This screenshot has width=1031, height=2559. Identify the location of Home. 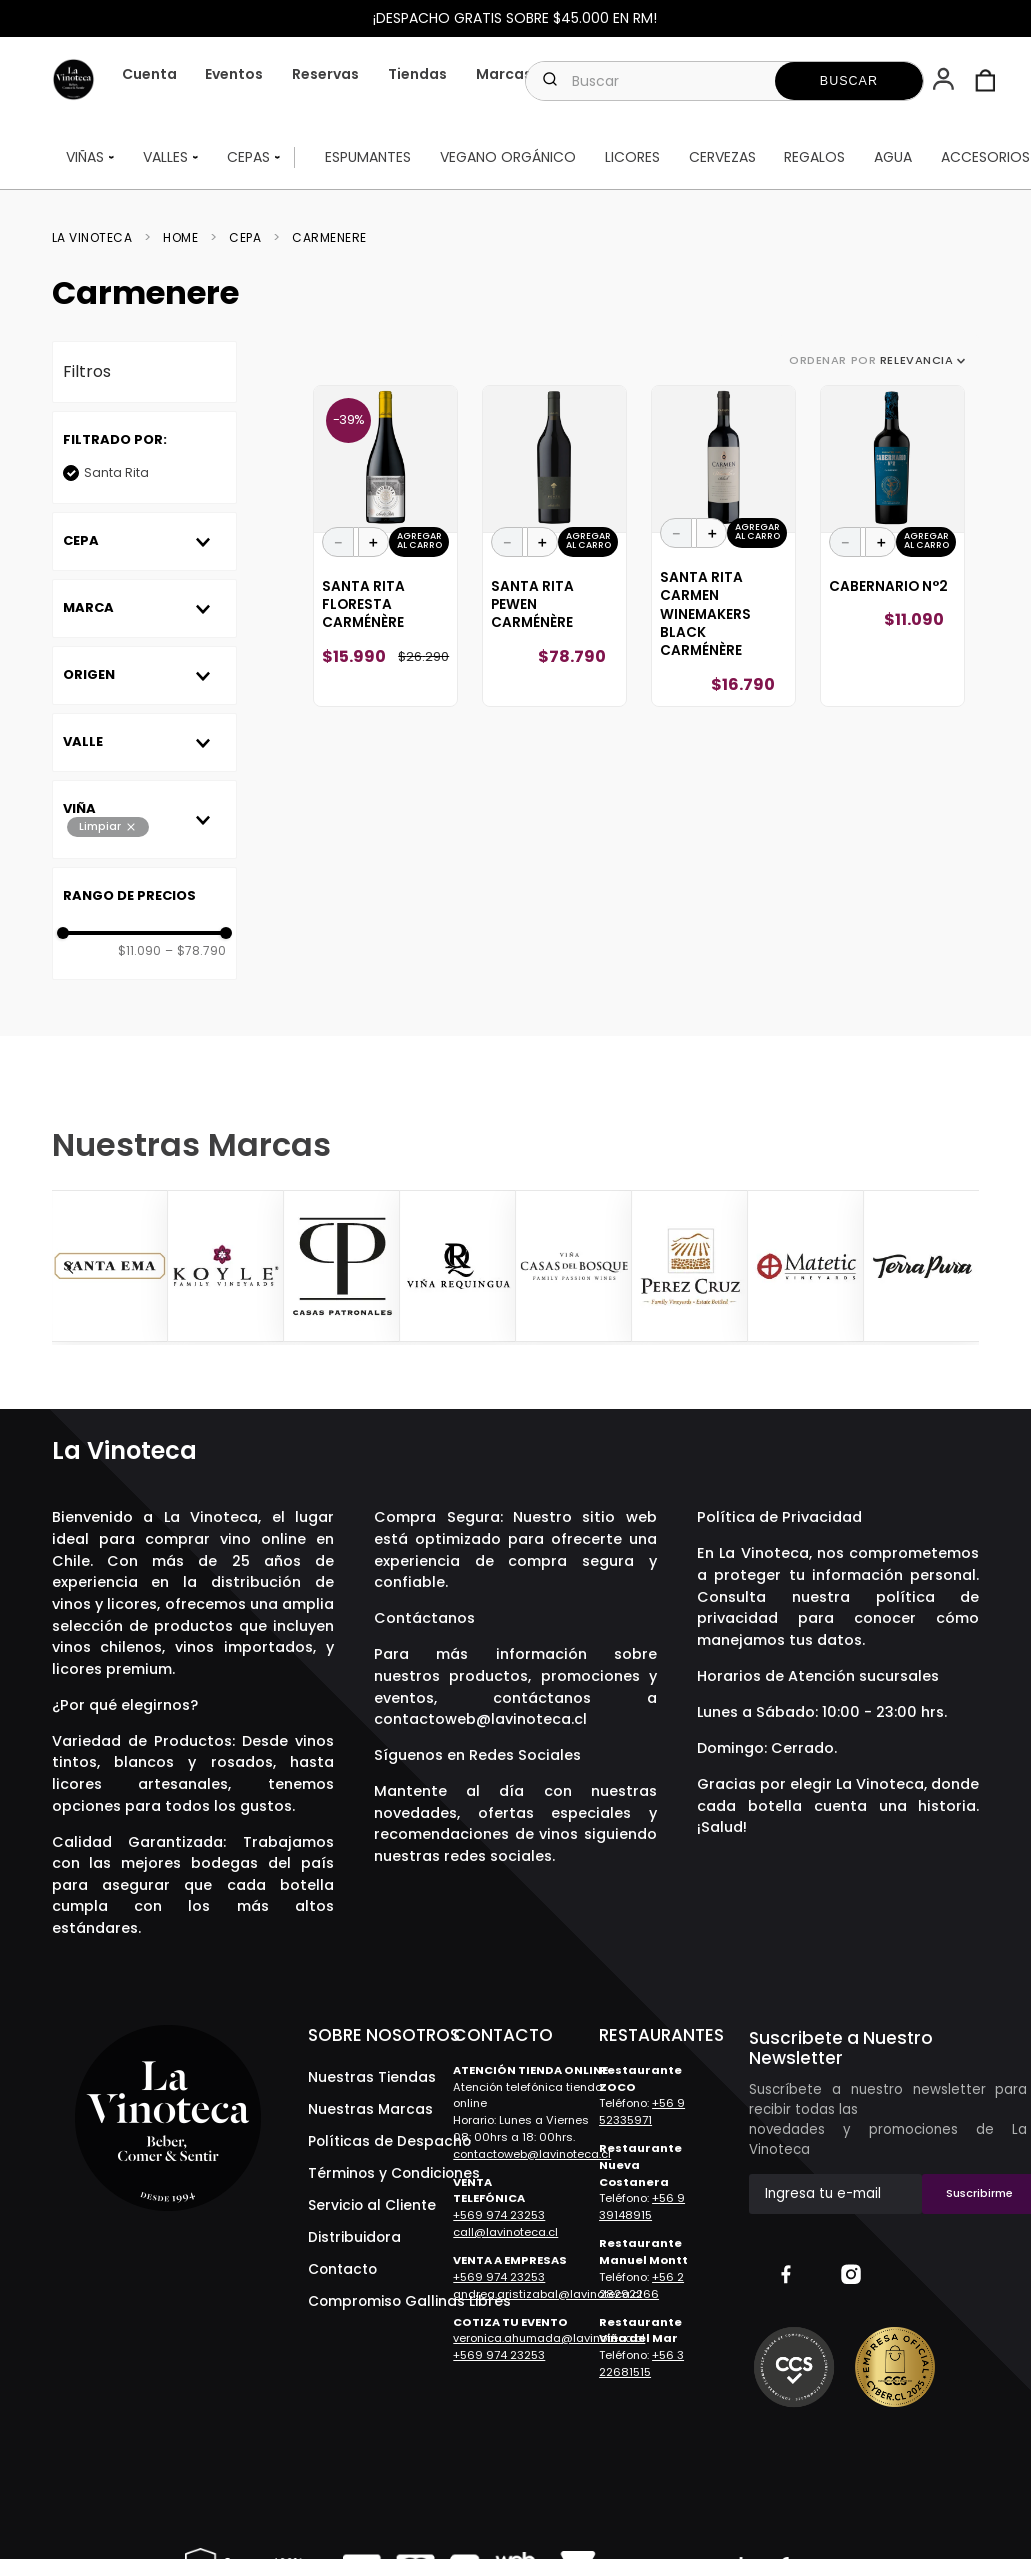
(180, 238).